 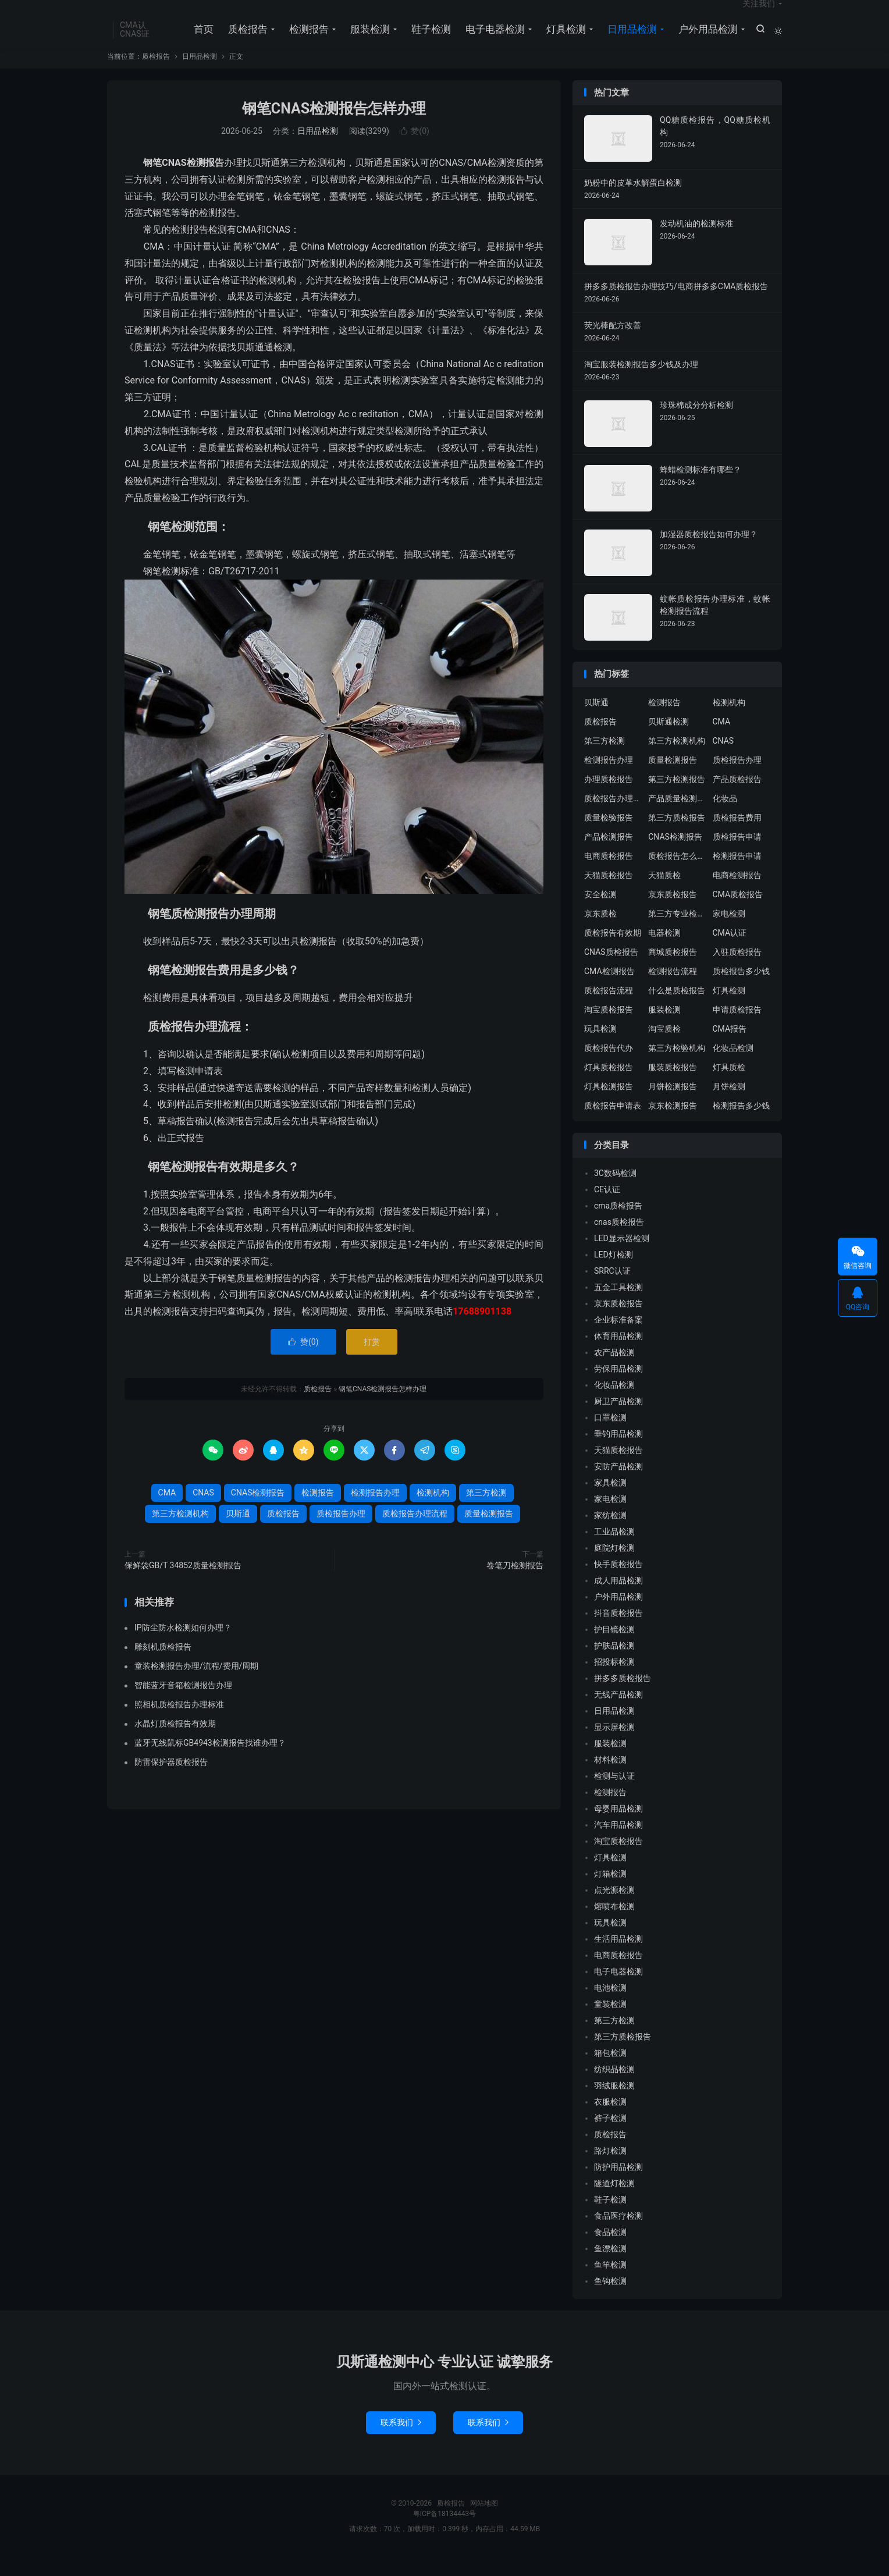 I want to click on 家具检测, so click(x=610, y=1501).